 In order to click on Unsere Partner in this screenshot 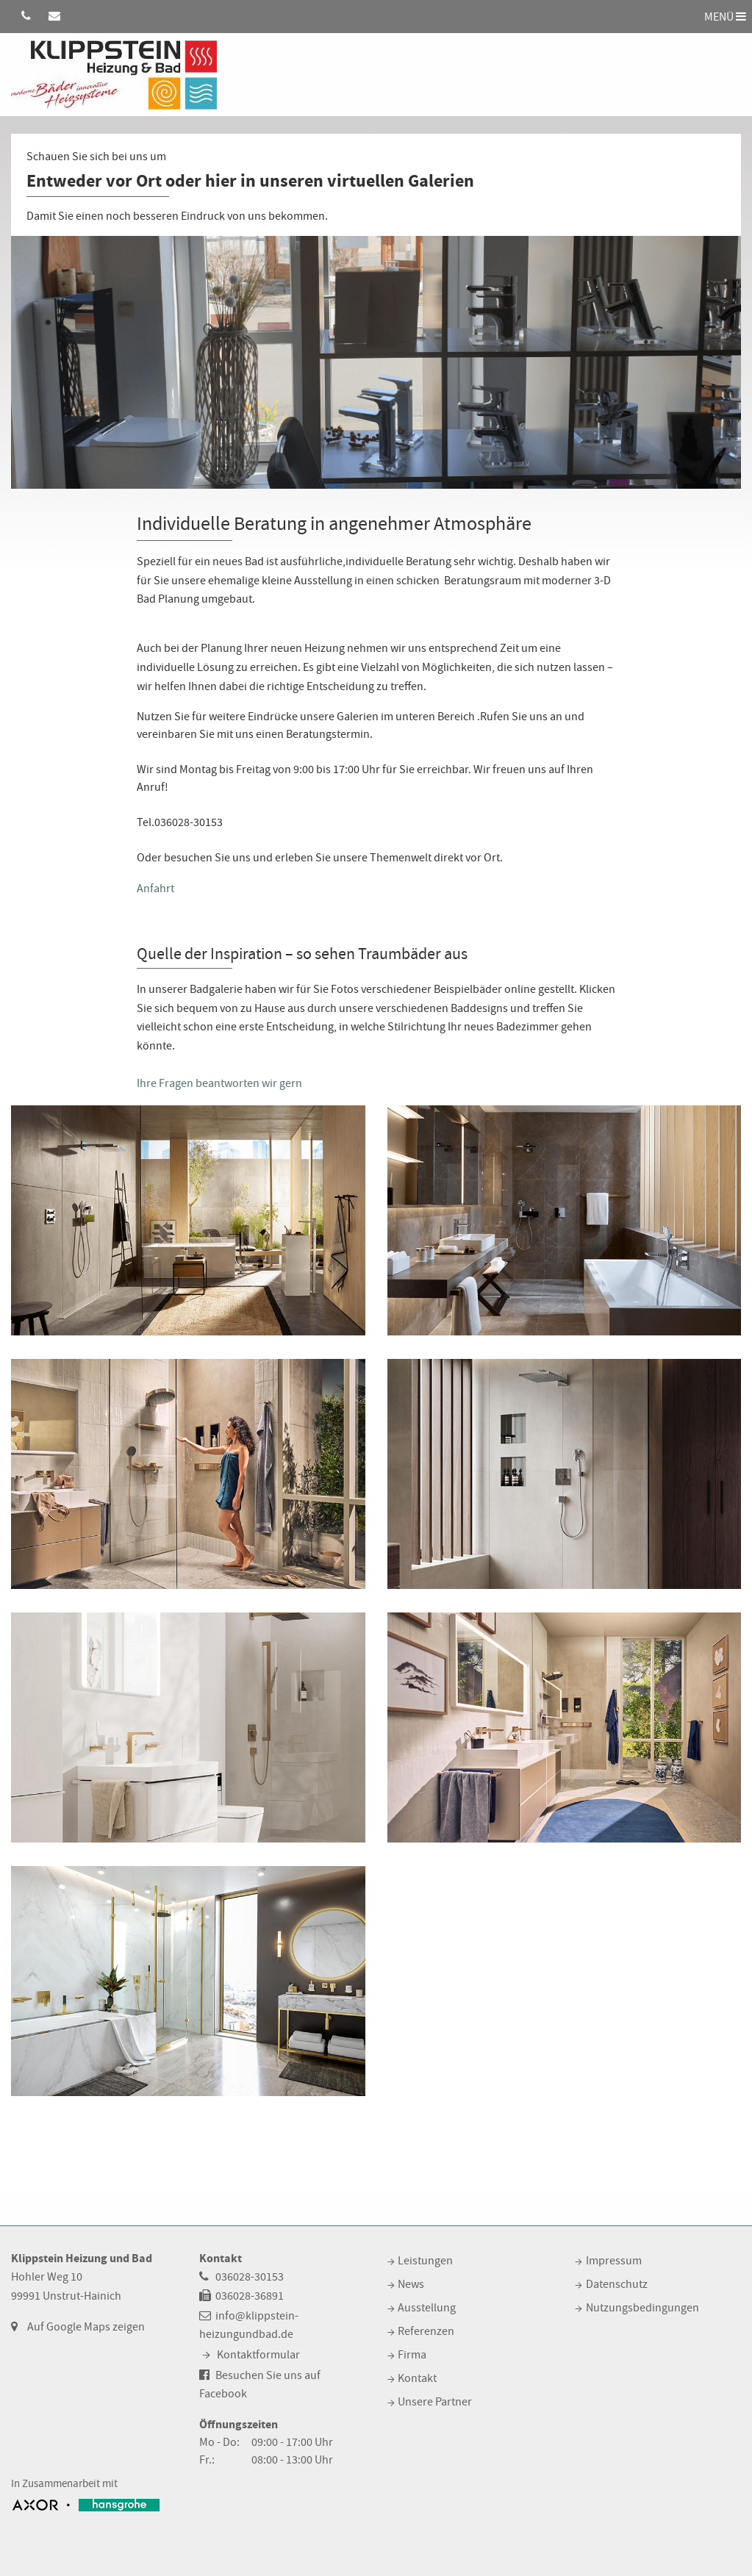, I will do `click(435, 2401)`.